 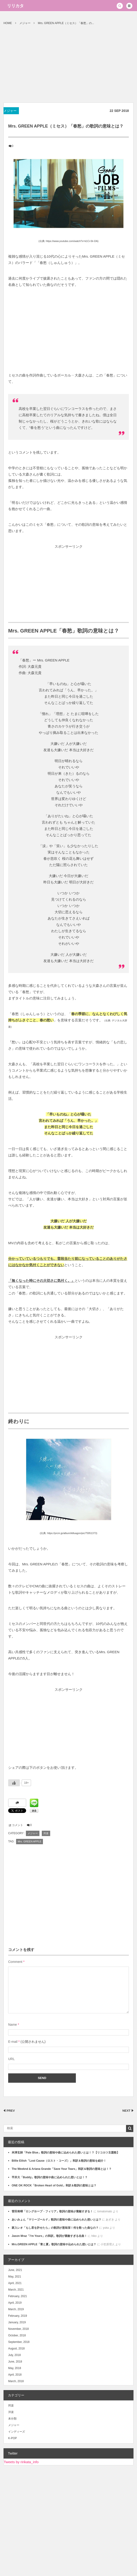 I want to click on June, 2021, so click(x=15, y=2270).